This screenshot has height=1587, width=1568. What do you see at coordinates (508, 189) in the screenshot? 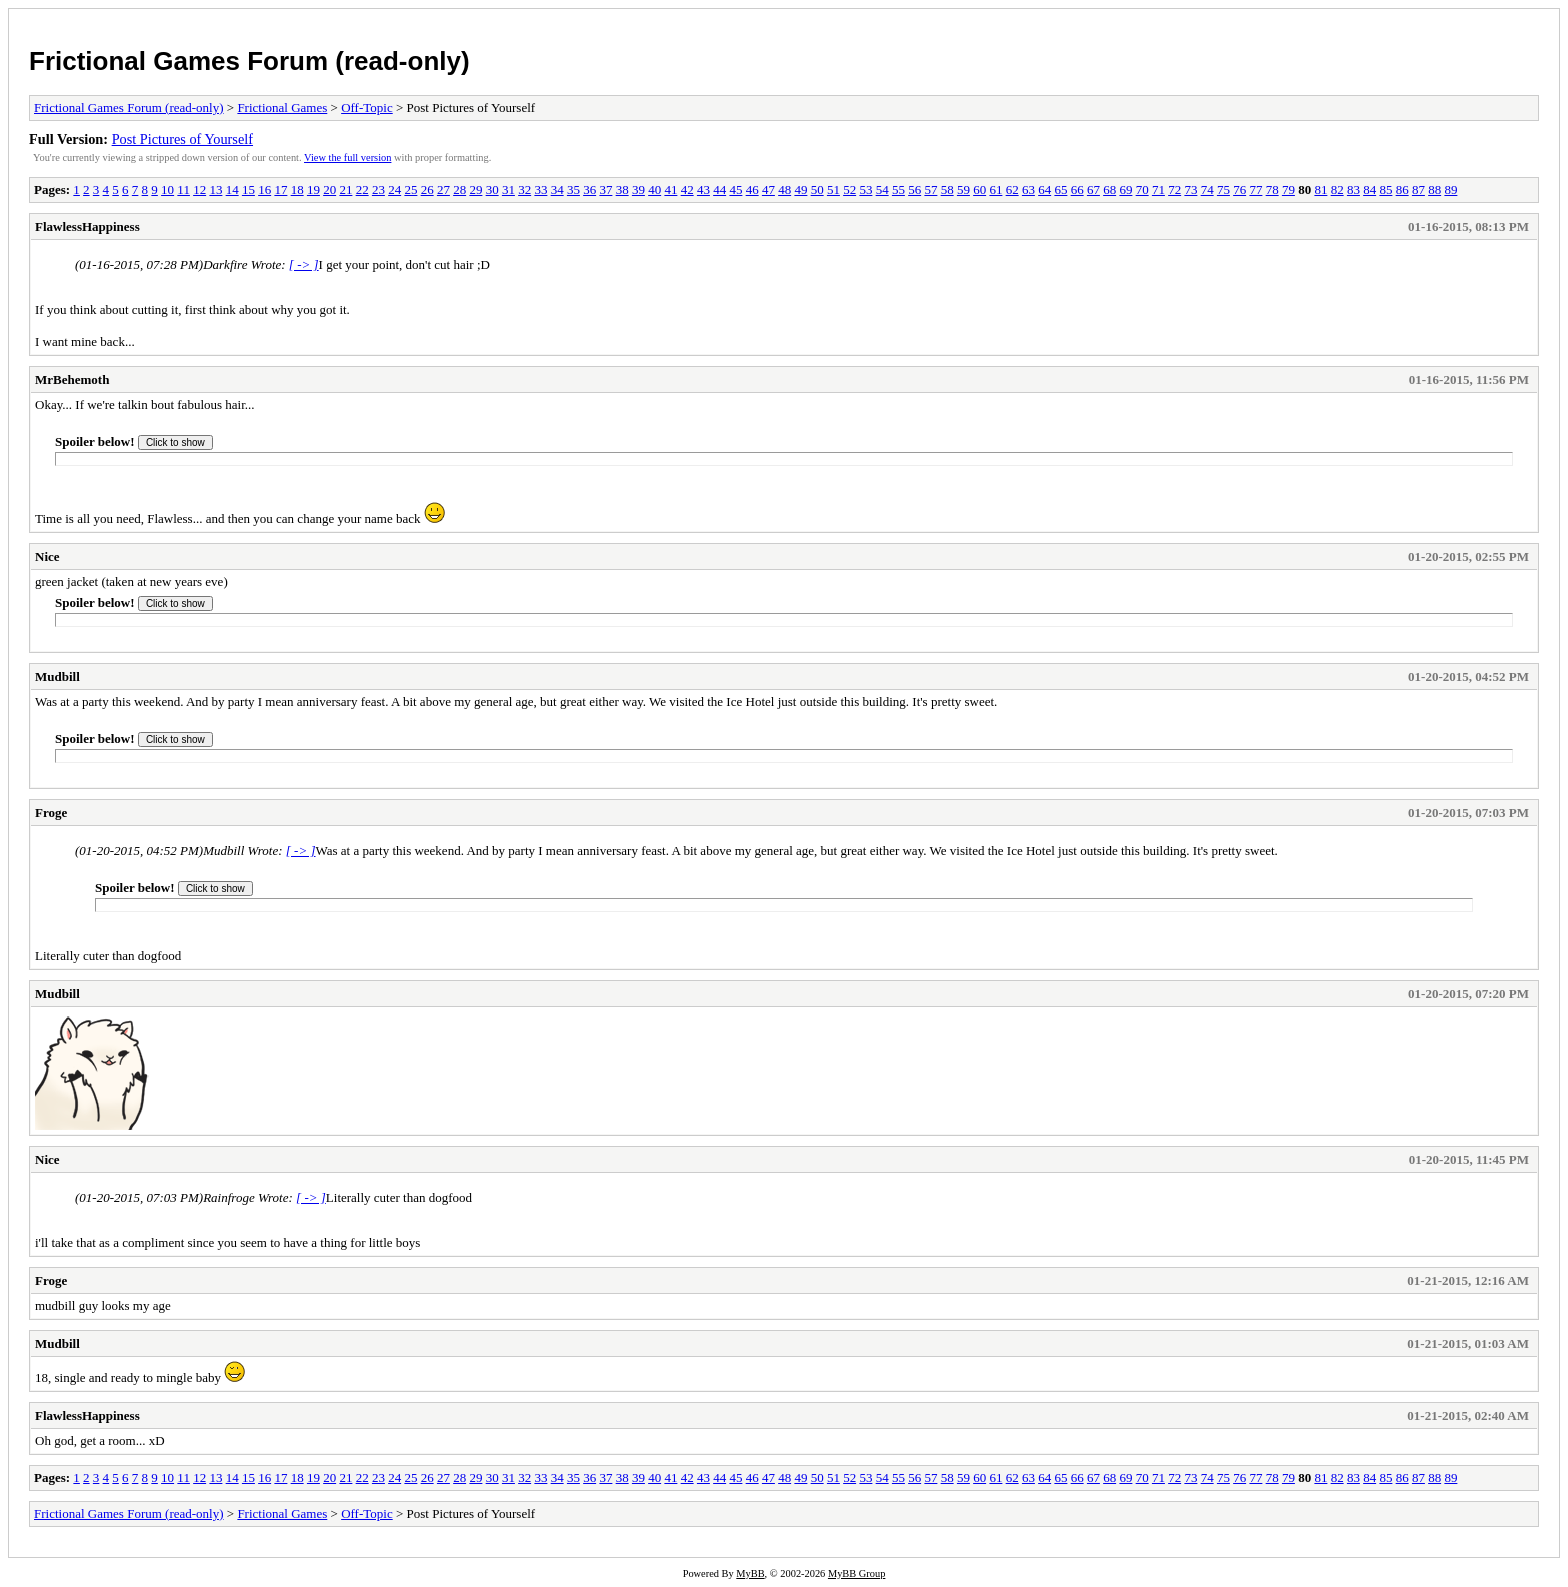
I see `31` at bounding box center [508, 189].